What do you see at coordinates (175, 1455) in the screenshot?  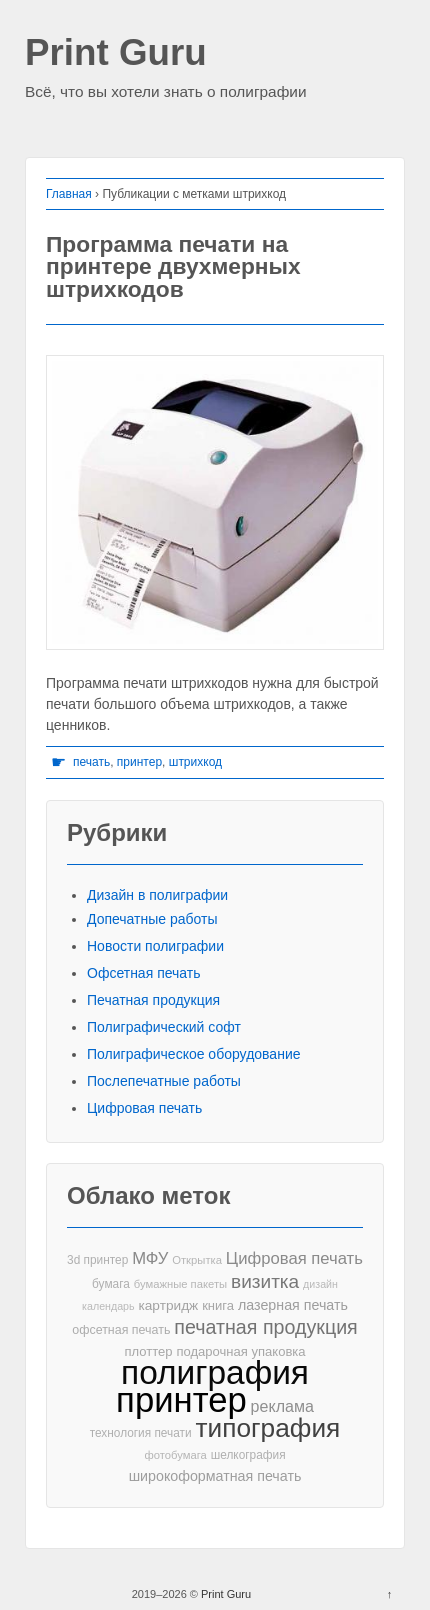 I see `фотобумага` at bounding box center [175, 1455].